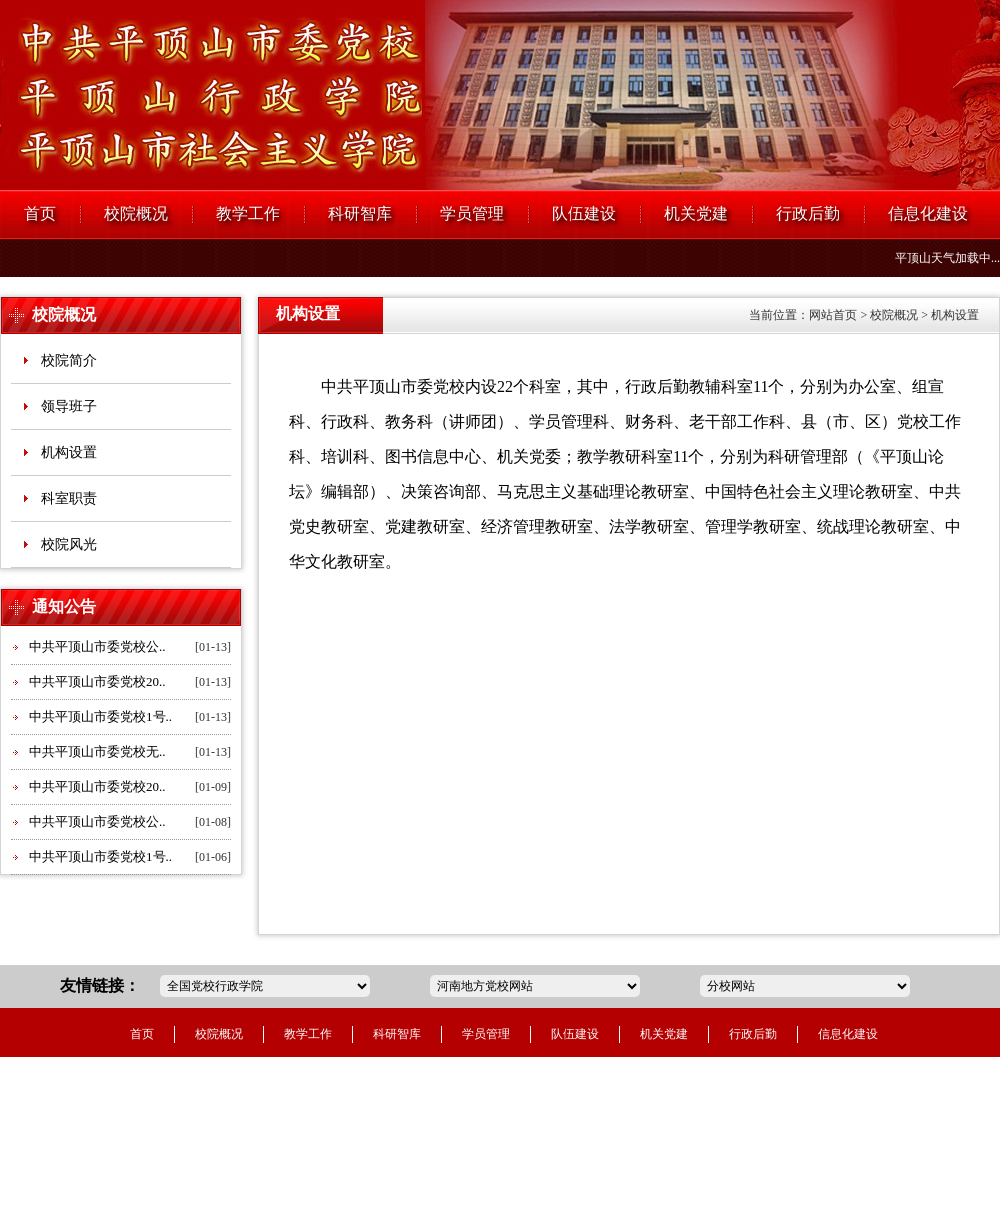 Image resolution: width=1000 pixels, height=1217 pixels. Describe the element at coordinates (584, 213) in the screenshot. I see `队伍建设` at that location.